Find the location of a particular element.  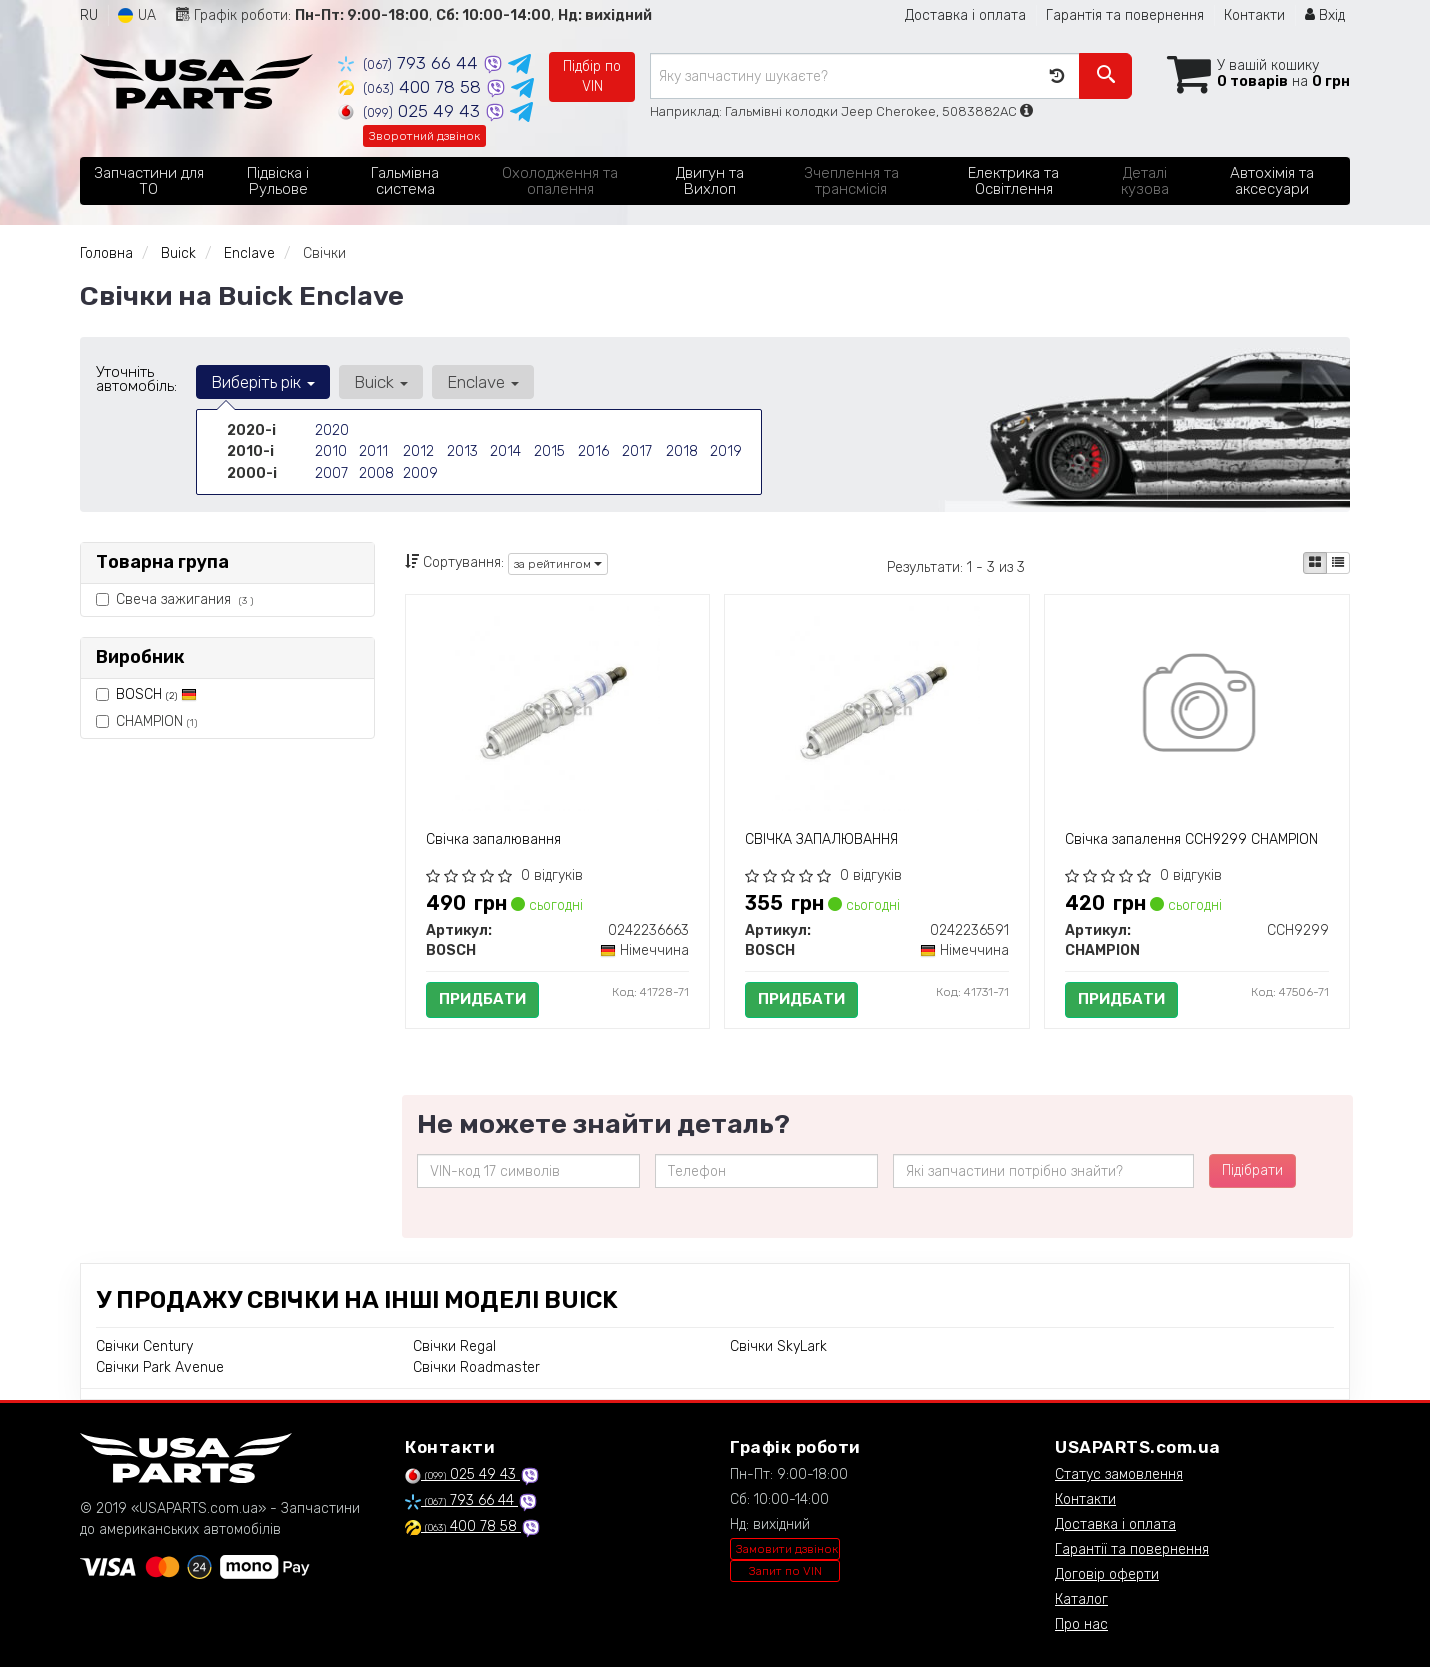

Гарантія та повернення is located at coordinates (1125, 15).